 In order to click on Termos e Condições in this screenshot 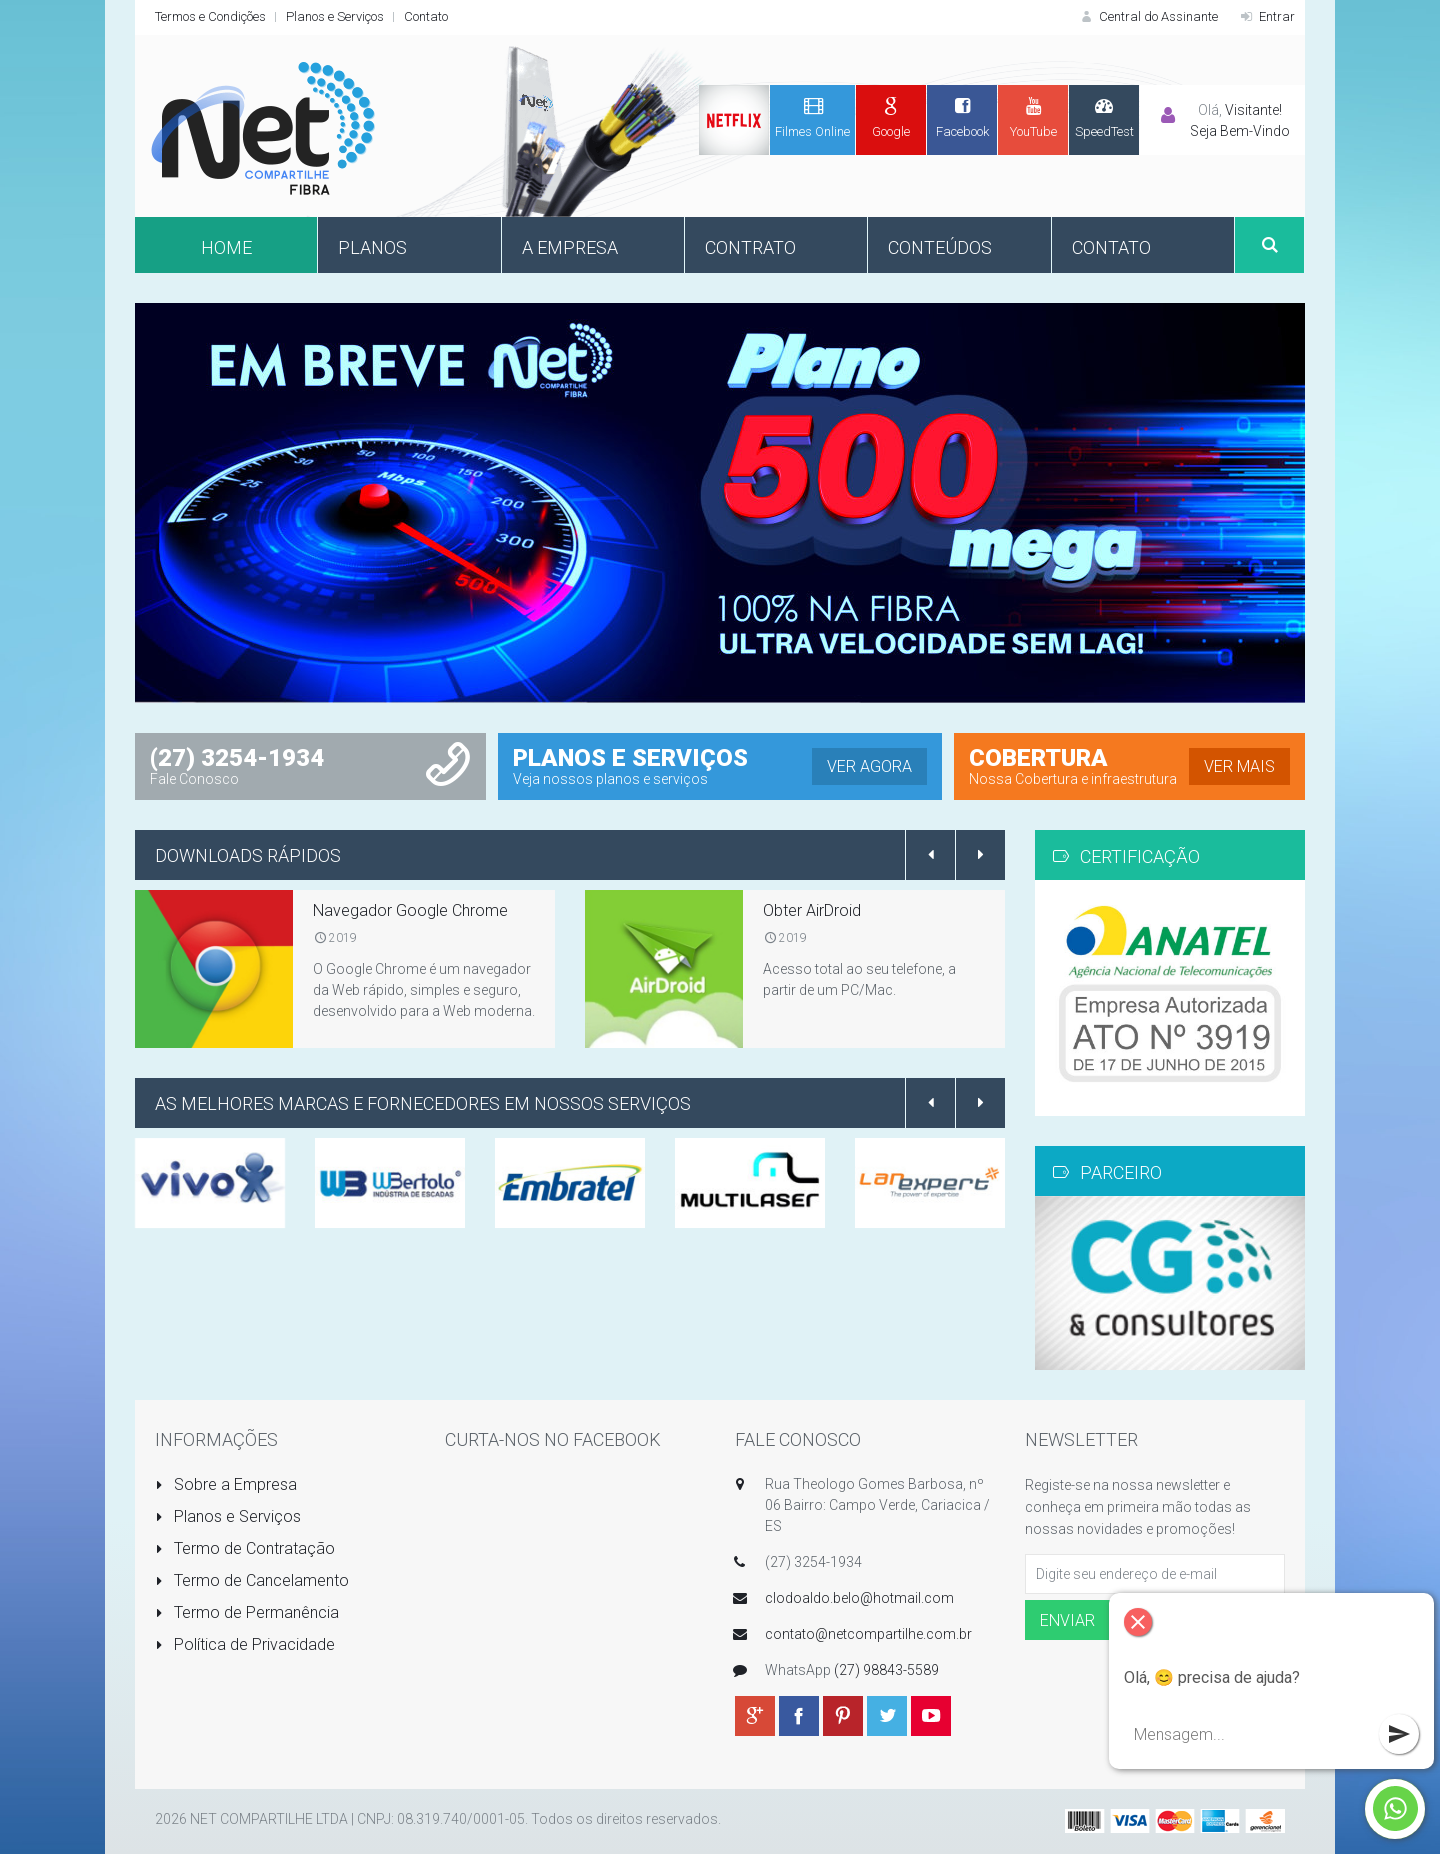, I will do `click(210, 16)`.